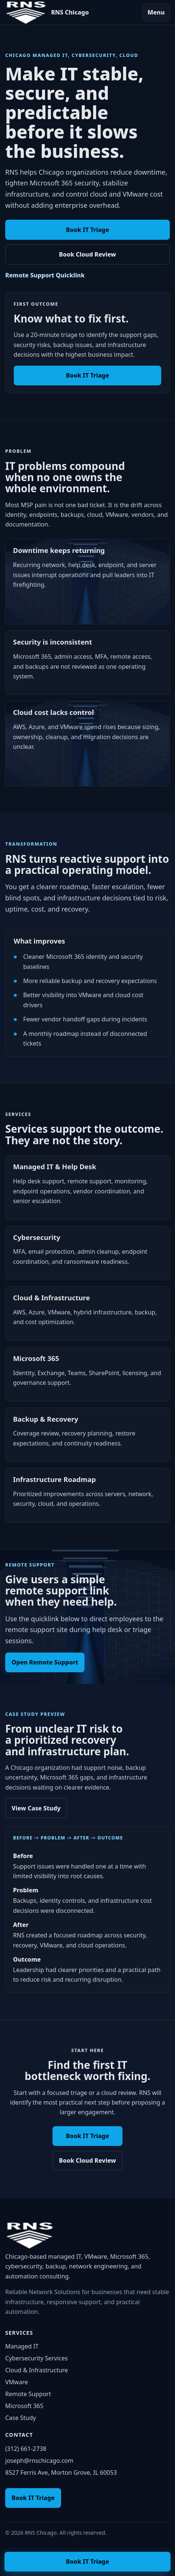 This screenshot has width=175, height=2576. Describe the element at coordinates (20, 2418) in the screenshot. I see `Case Study` at that location.